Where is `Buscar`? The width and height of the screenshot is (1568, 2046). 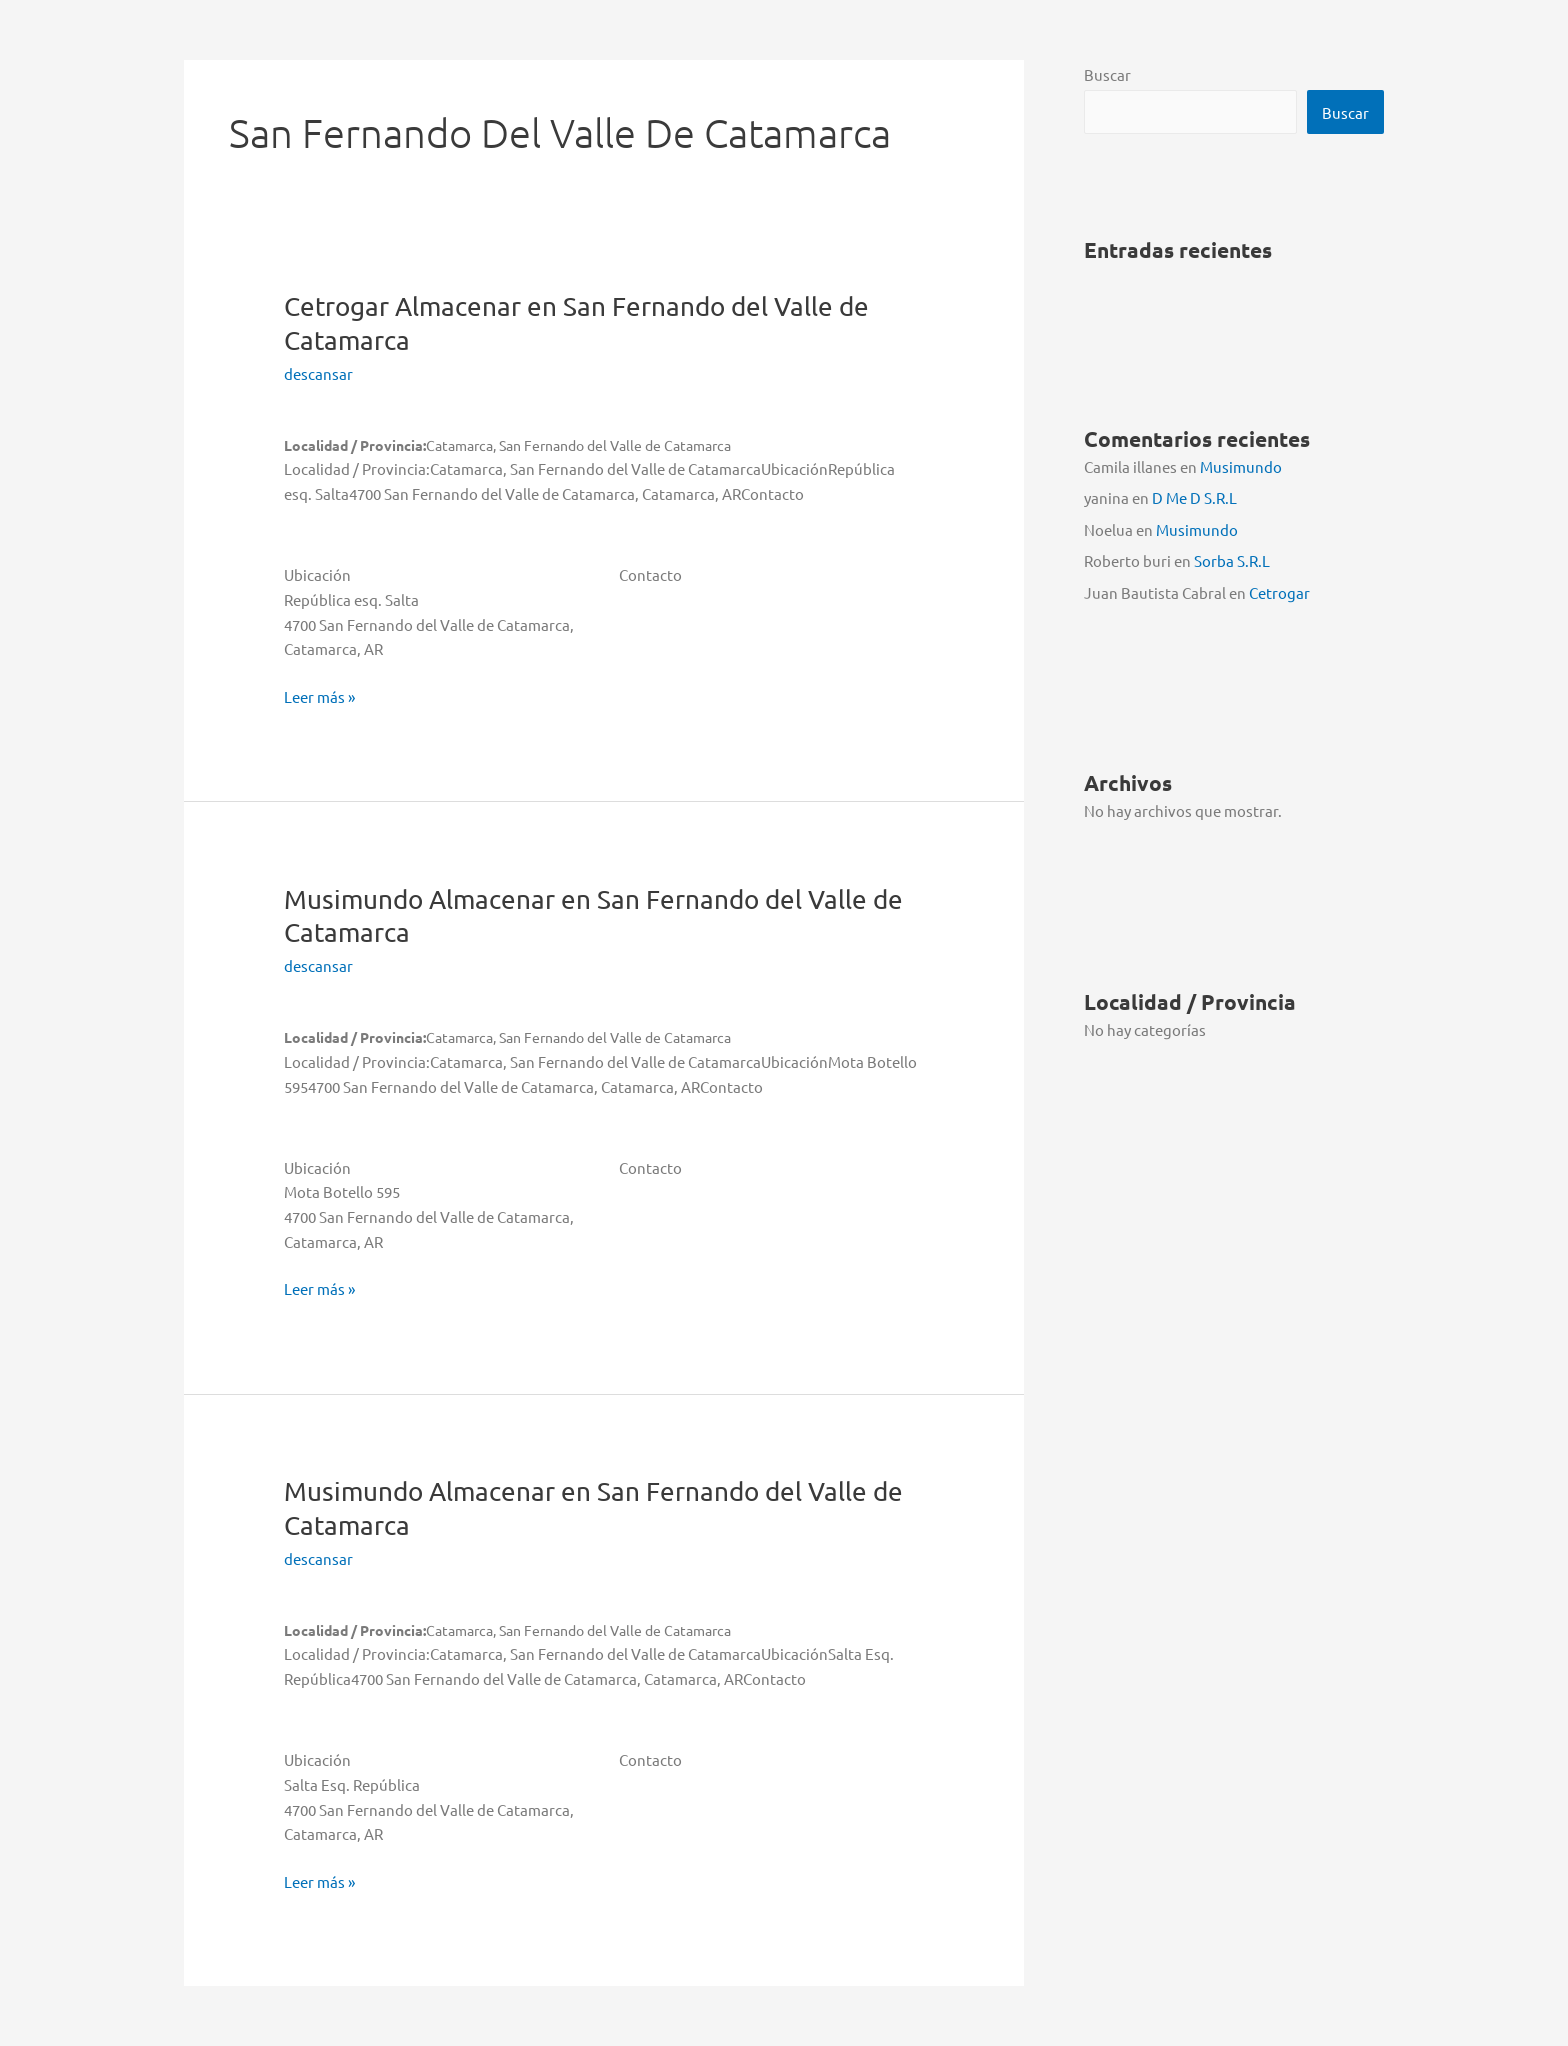
Buscar is located at coordinates (1107, 74).